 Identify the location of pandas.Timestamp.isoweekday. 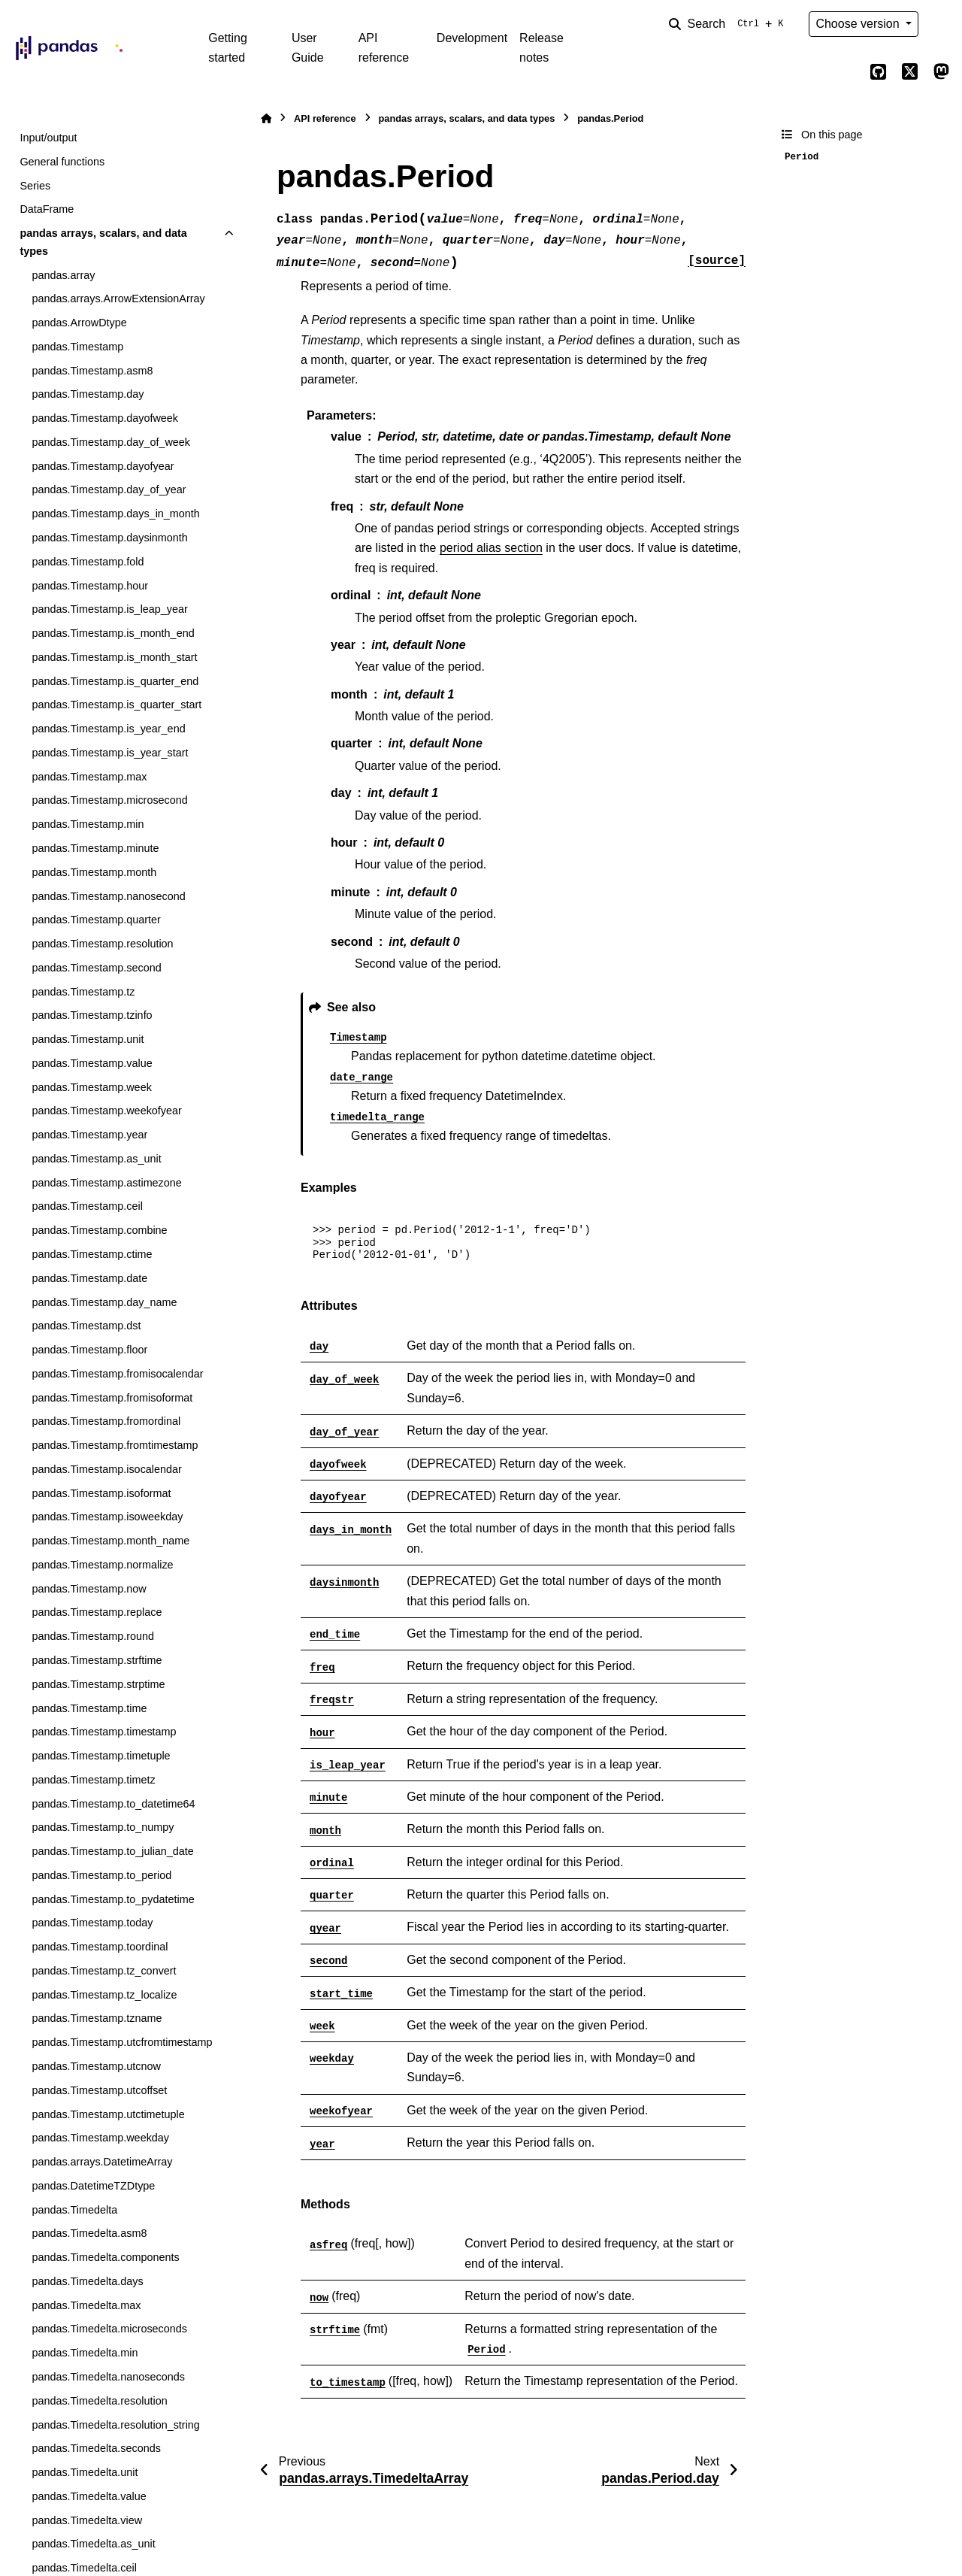
(107, 1517).